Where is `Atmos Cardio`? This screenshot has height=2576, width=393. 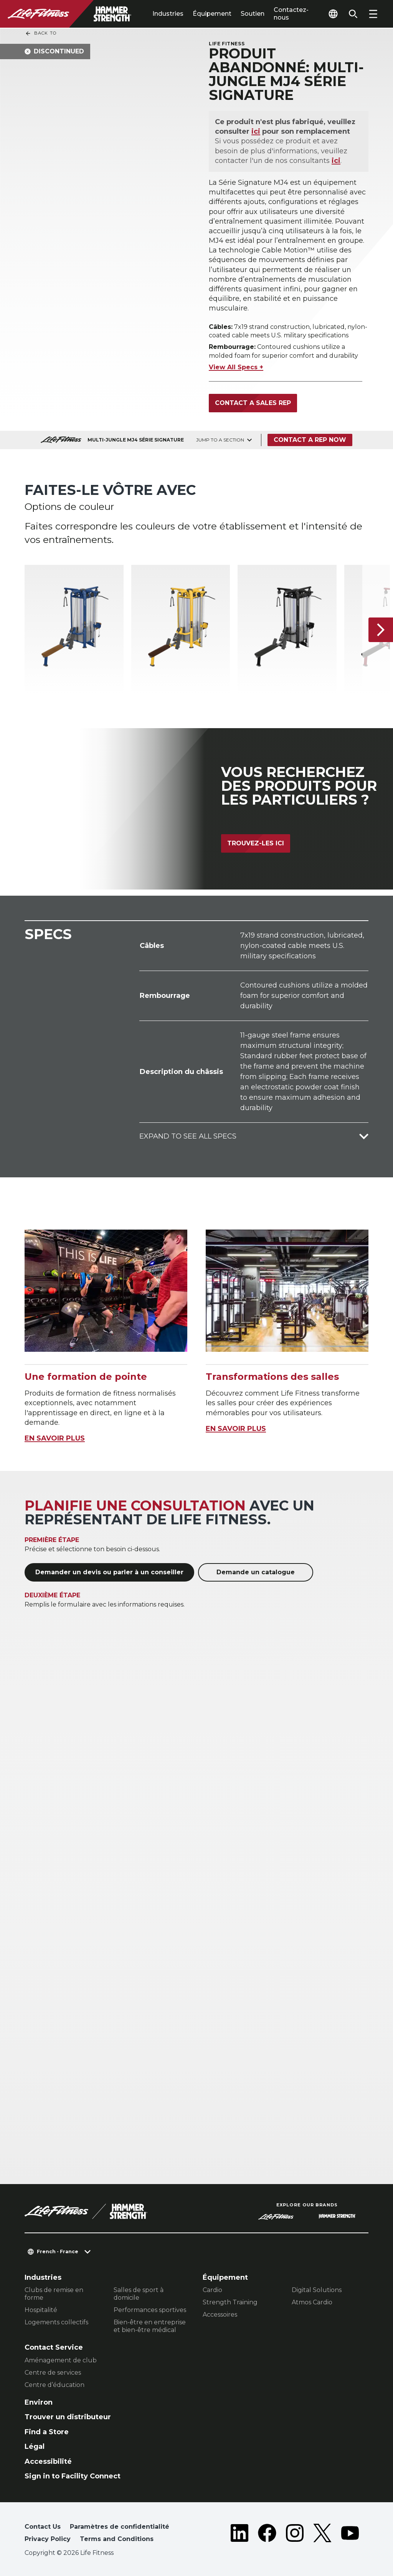
Atmos Cardio is located at coordinates (312, 2302).